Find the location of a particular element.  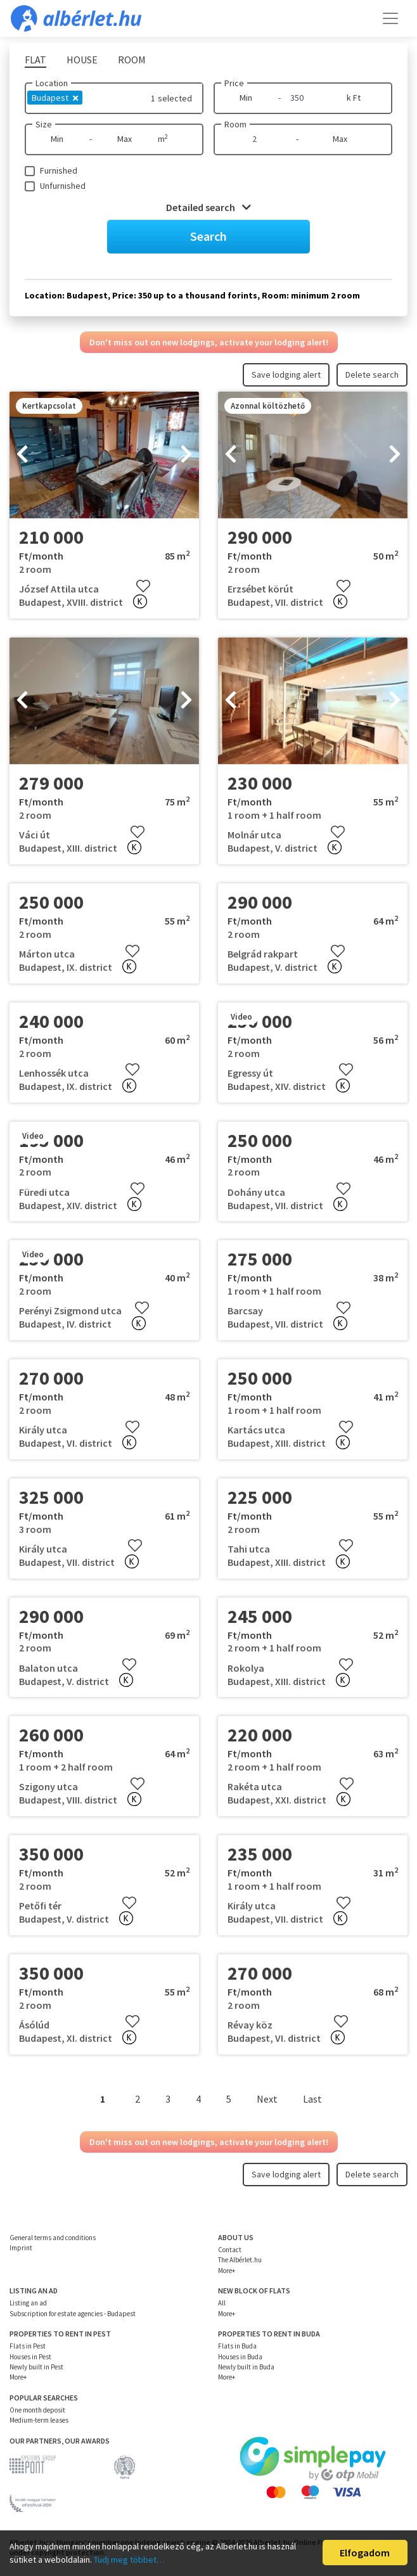

Newly built in Pest is located at coordinates (36, 2366).